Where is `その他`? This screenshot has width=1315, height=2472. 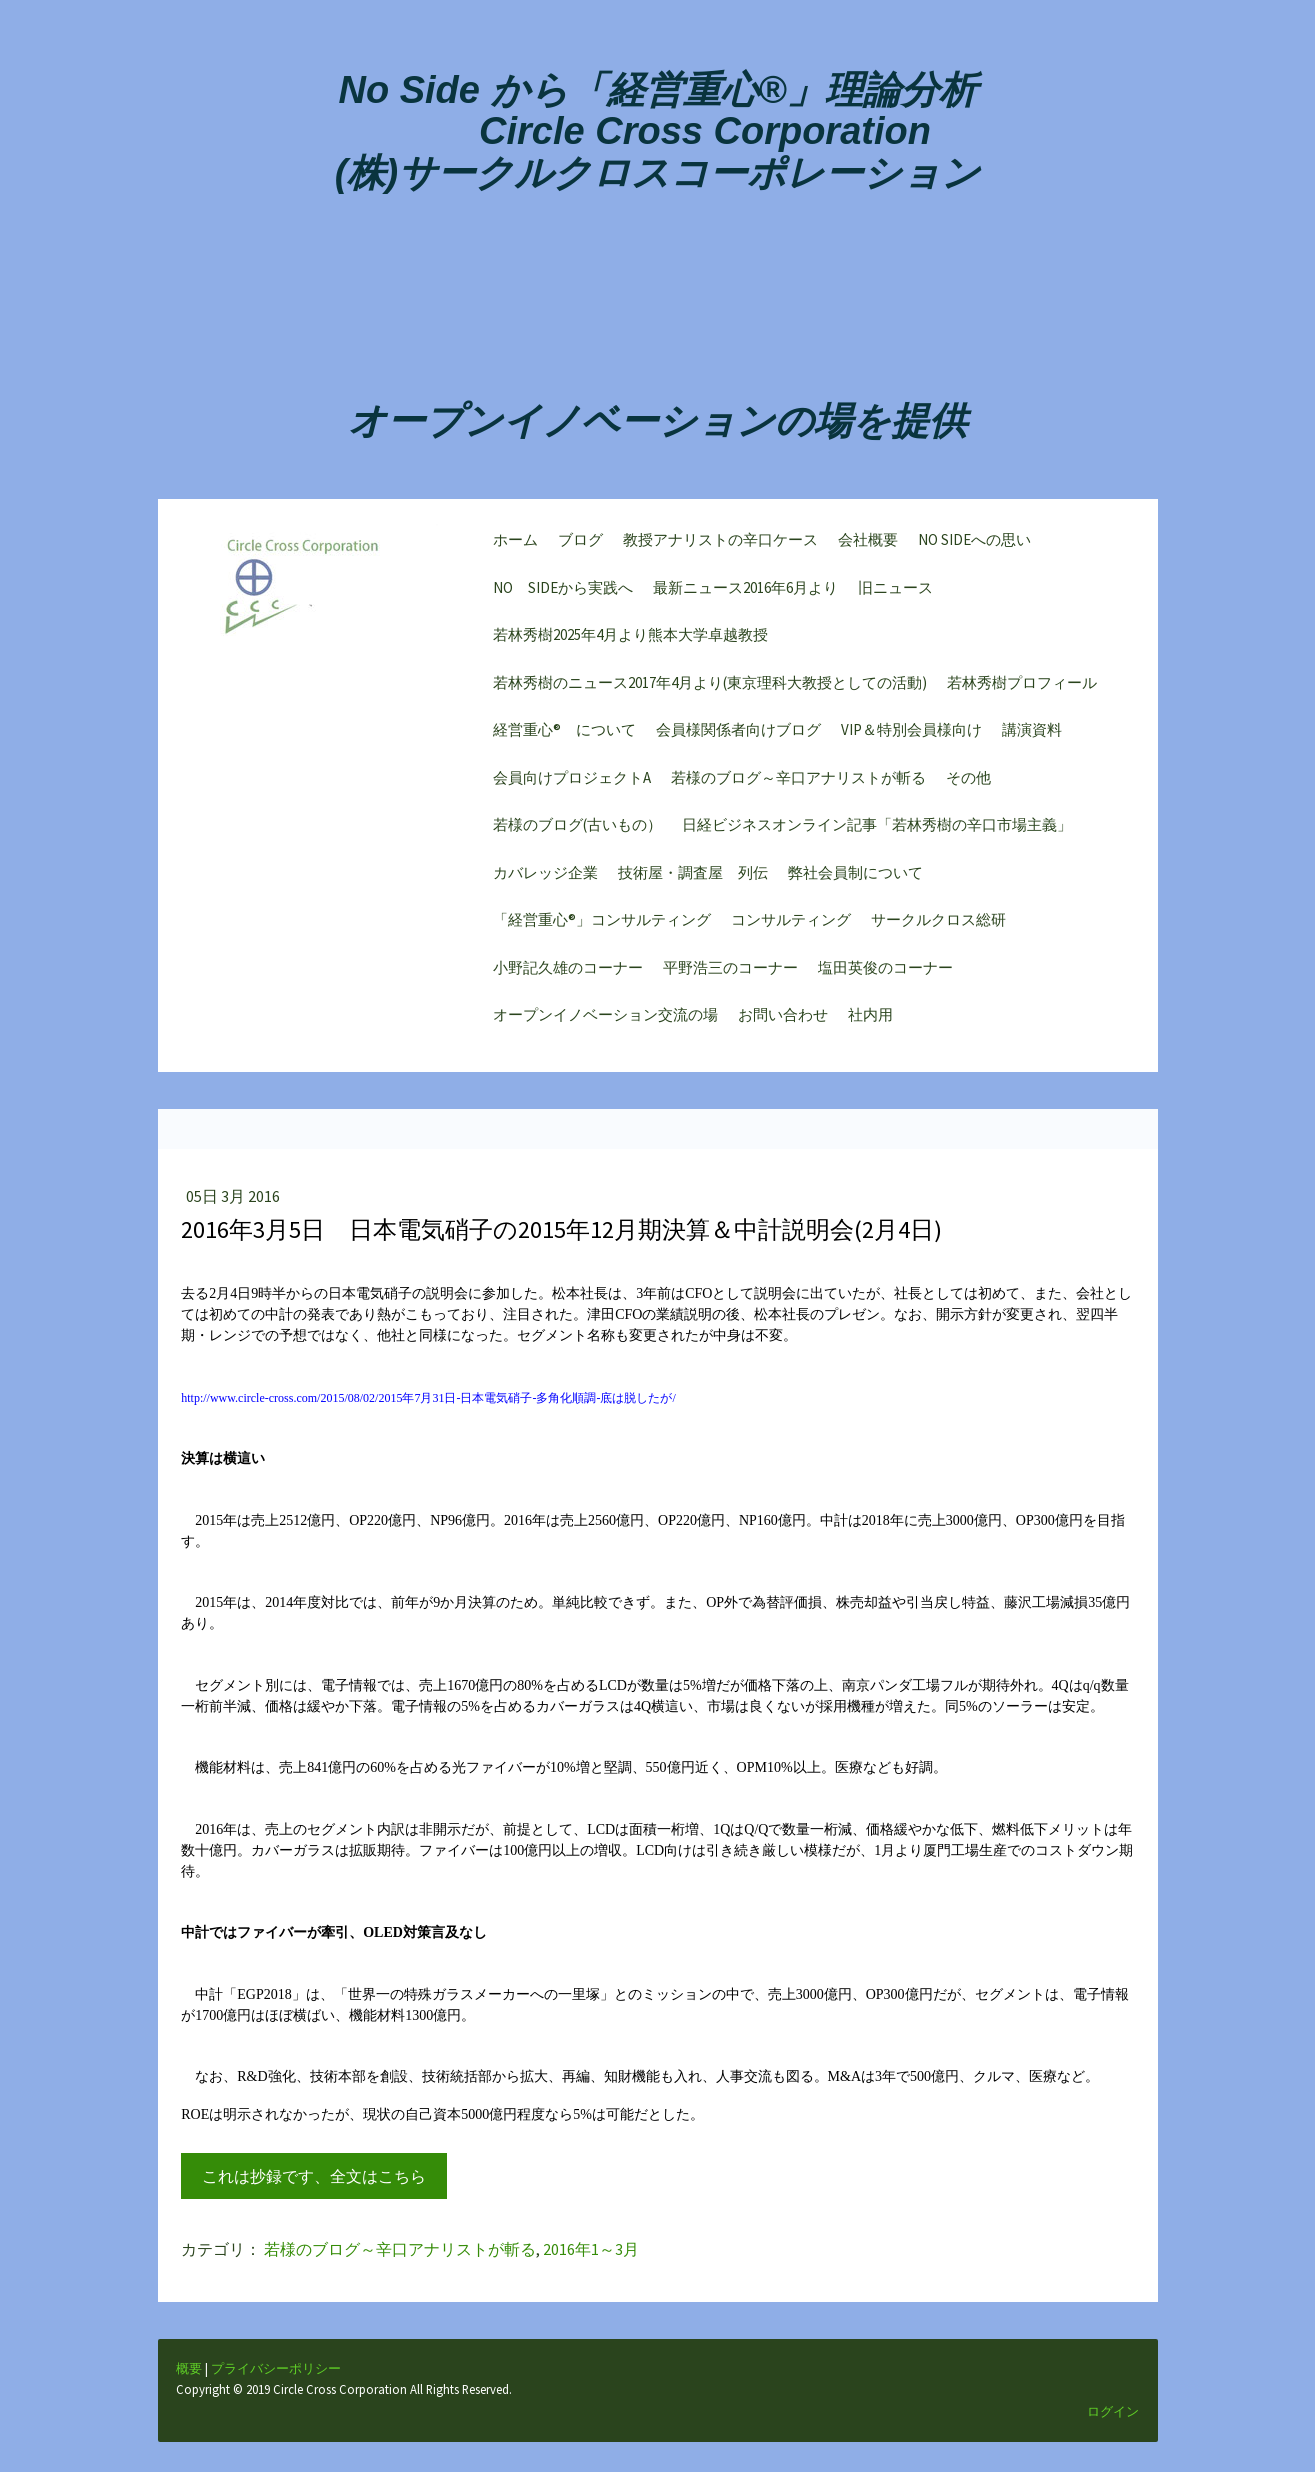
その他 is located at coordinates (963, 782).